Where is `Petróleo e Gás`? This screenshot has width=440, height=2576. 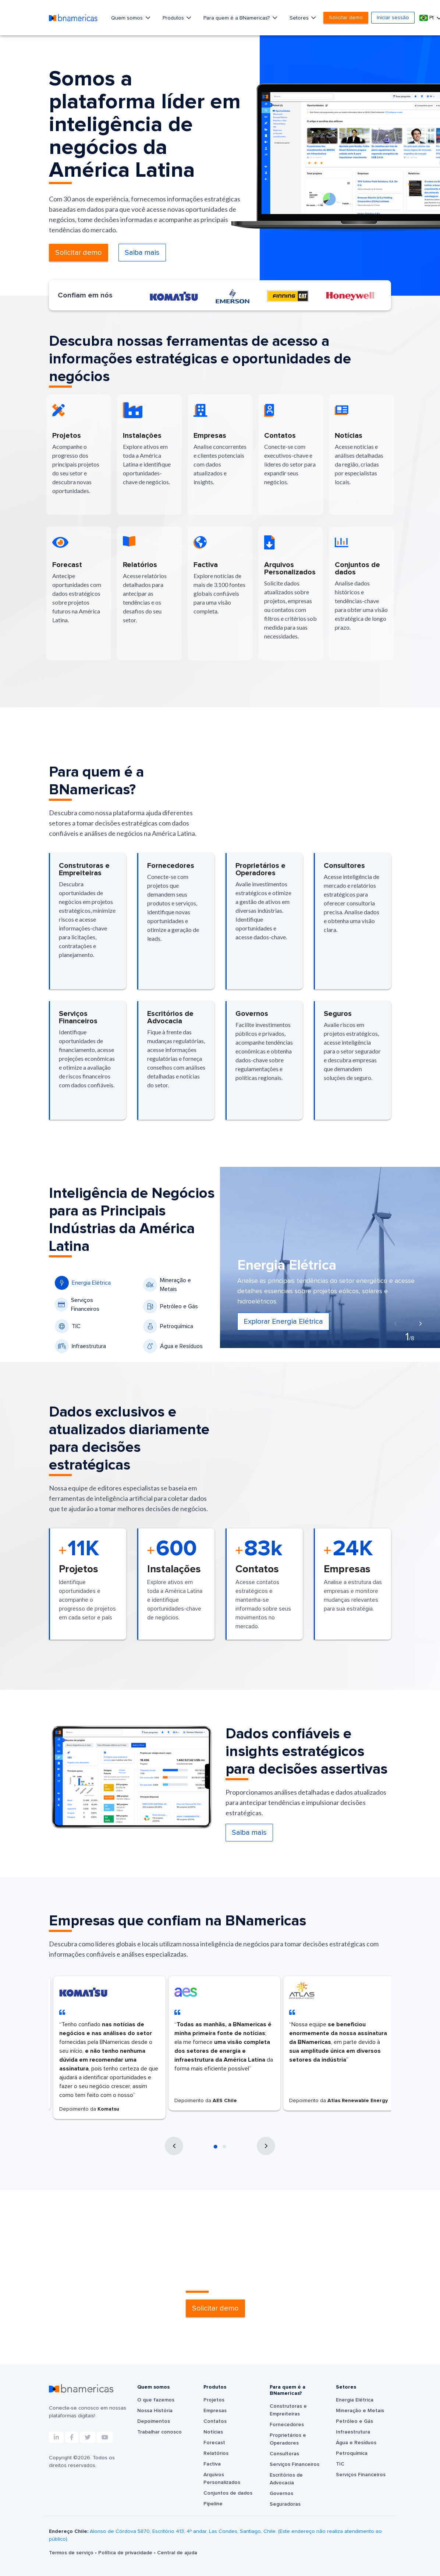 Petróleo e Gás is located at coordinates (170, 1306).